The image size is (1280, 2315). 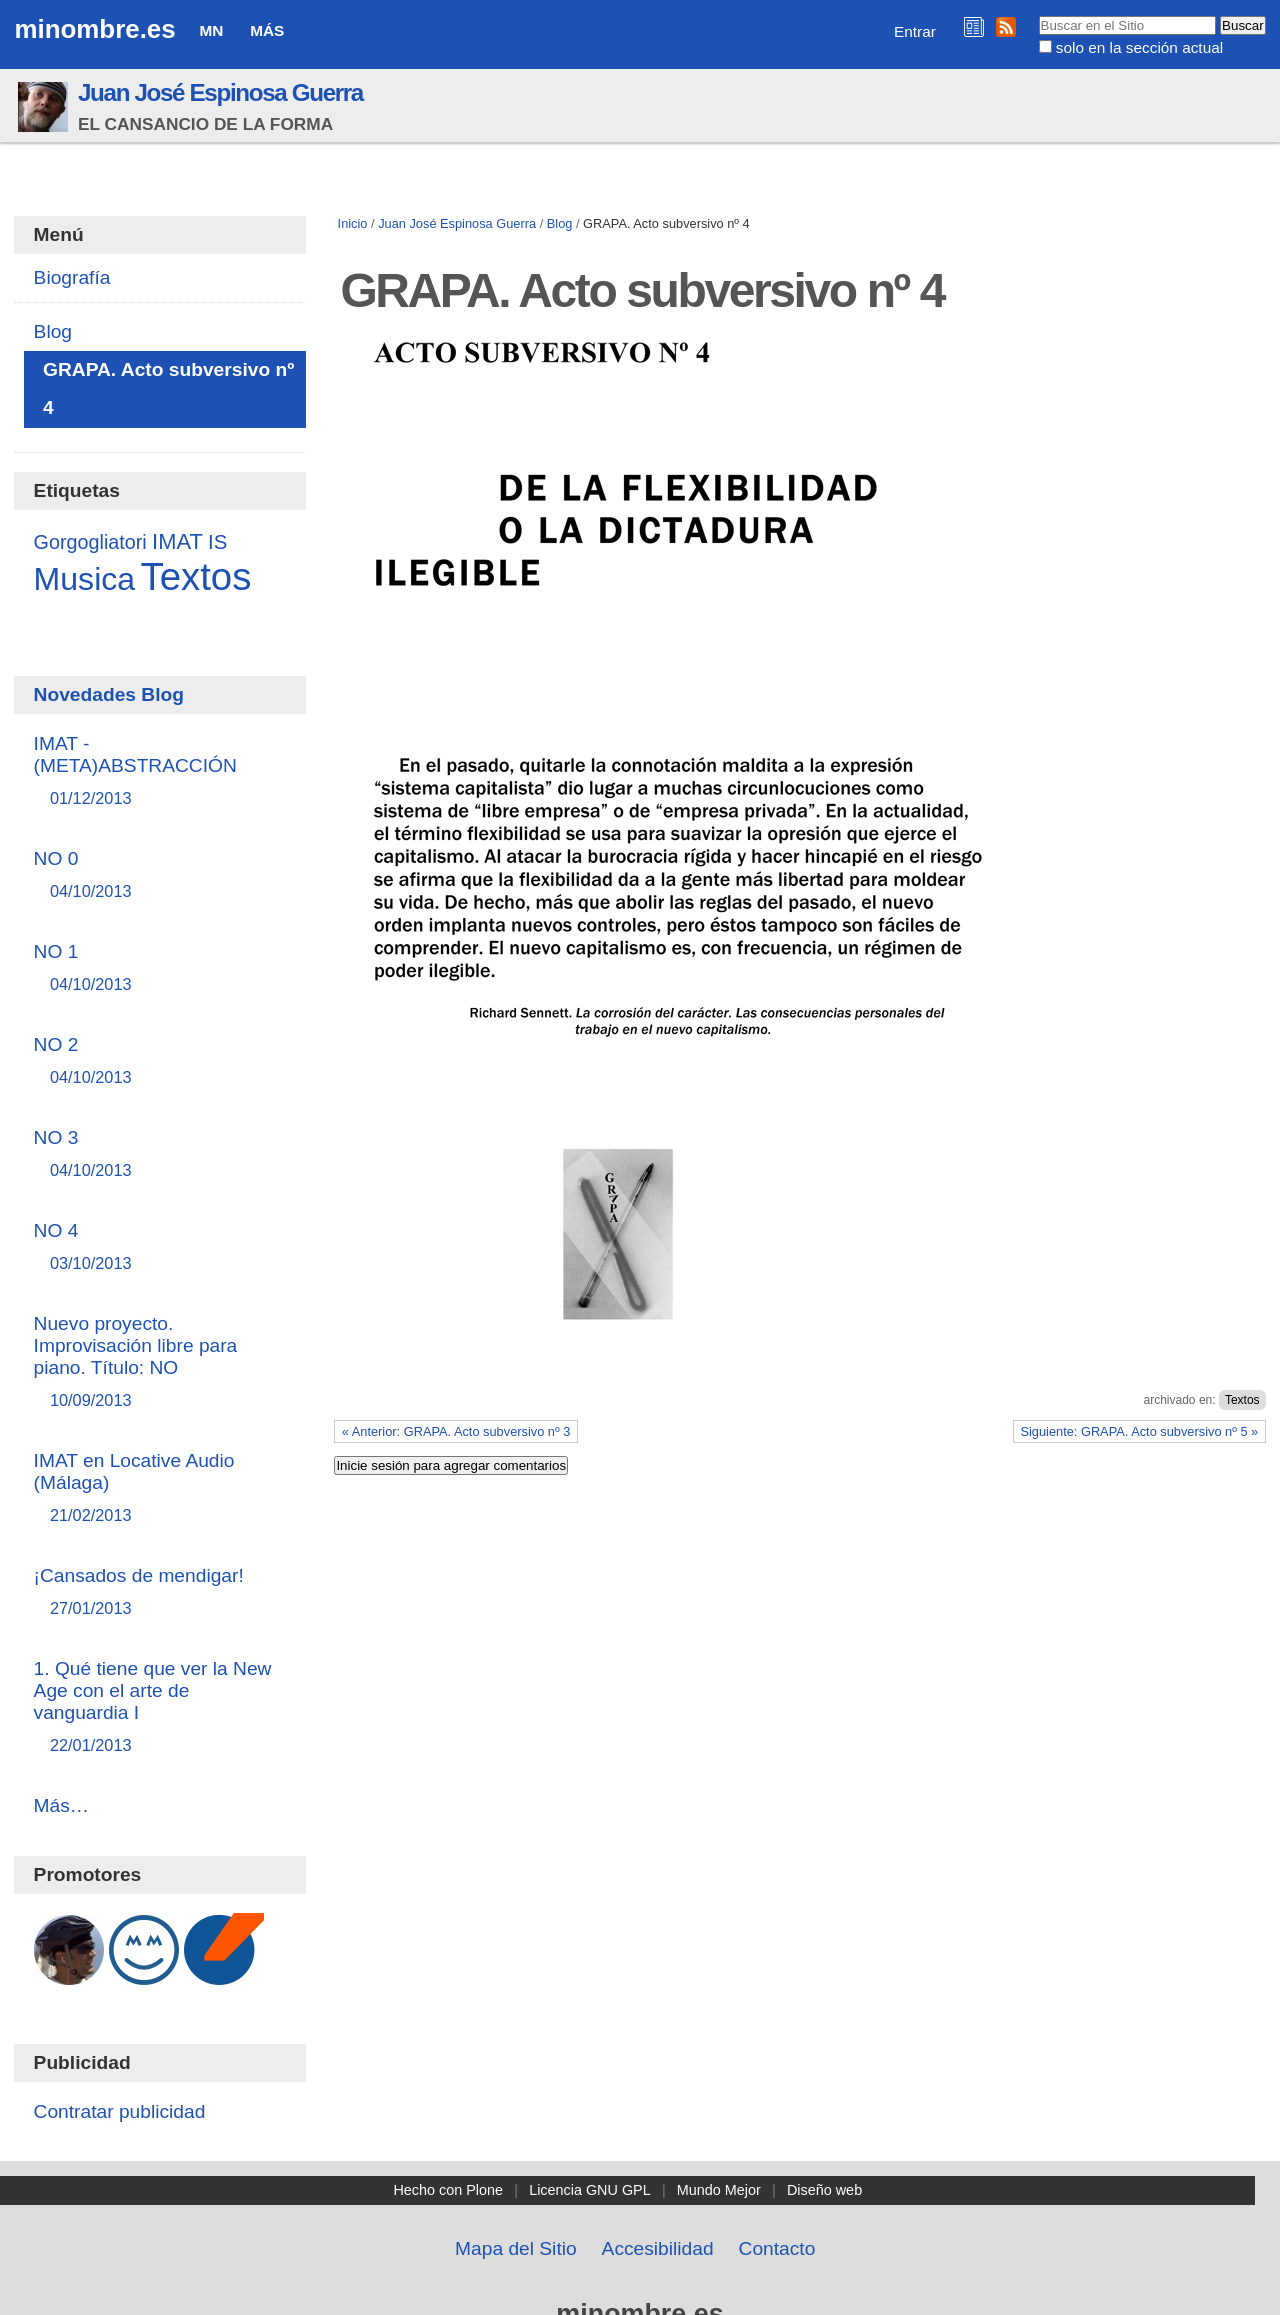 I want to click on Mapa del Sitio, so click(x=516, y=2248).